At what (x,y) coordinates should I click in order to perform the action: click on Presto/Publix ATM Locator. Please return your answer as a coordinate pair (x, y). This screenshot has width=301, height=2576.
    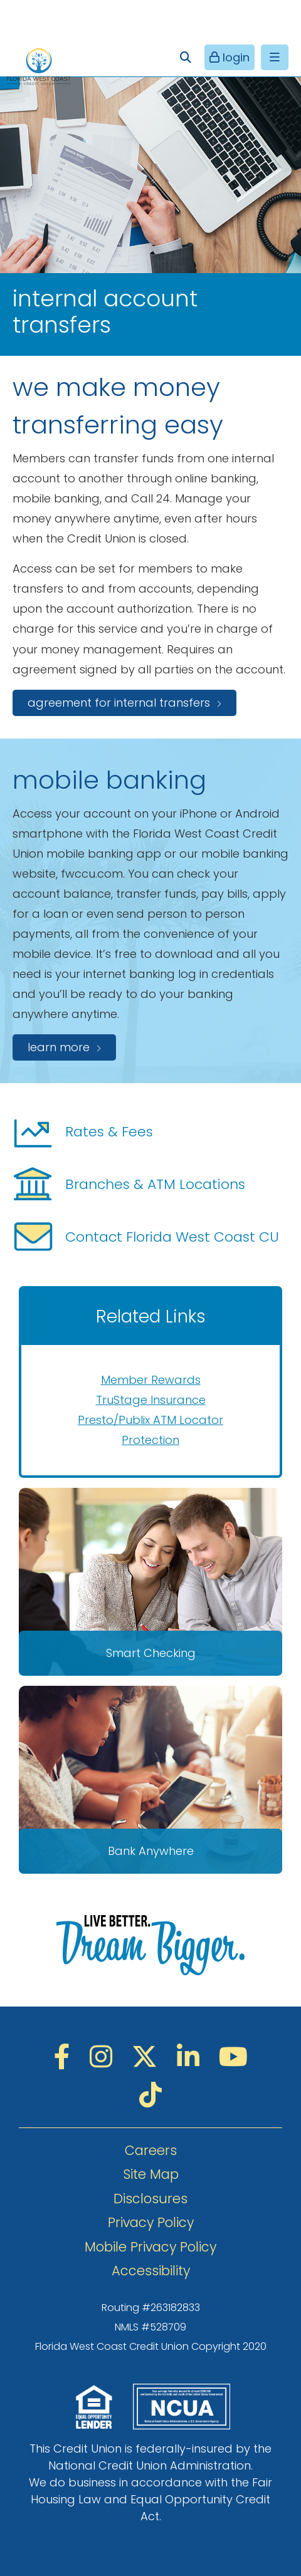
    Looking at the image, I should click on (150, 1420).